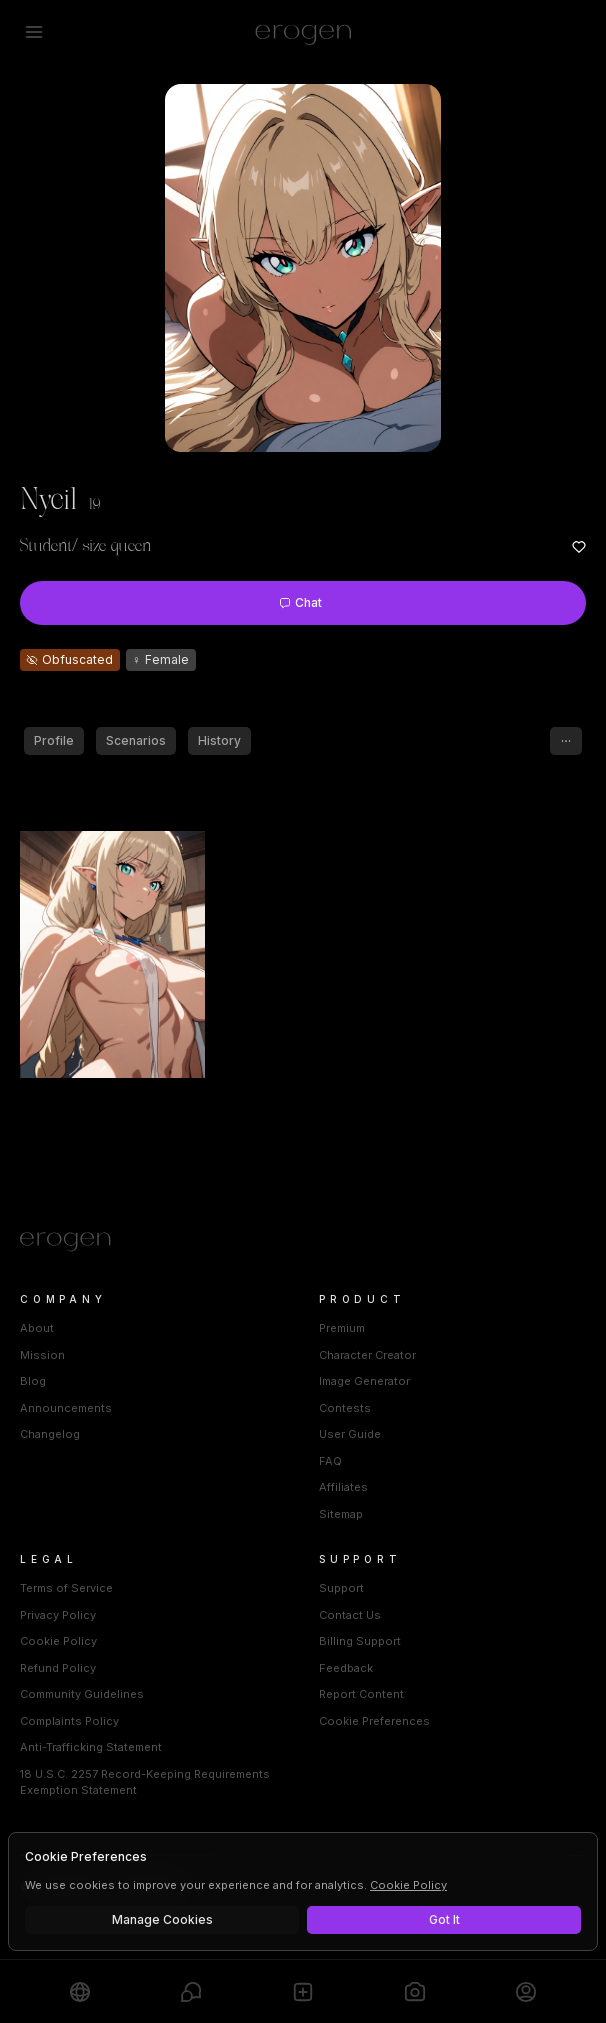 The width and height of the screenshot is (606, 2023). Describe the element at coordinates (367, 1355) in the screenshot. I see `Character Creator` at that location.